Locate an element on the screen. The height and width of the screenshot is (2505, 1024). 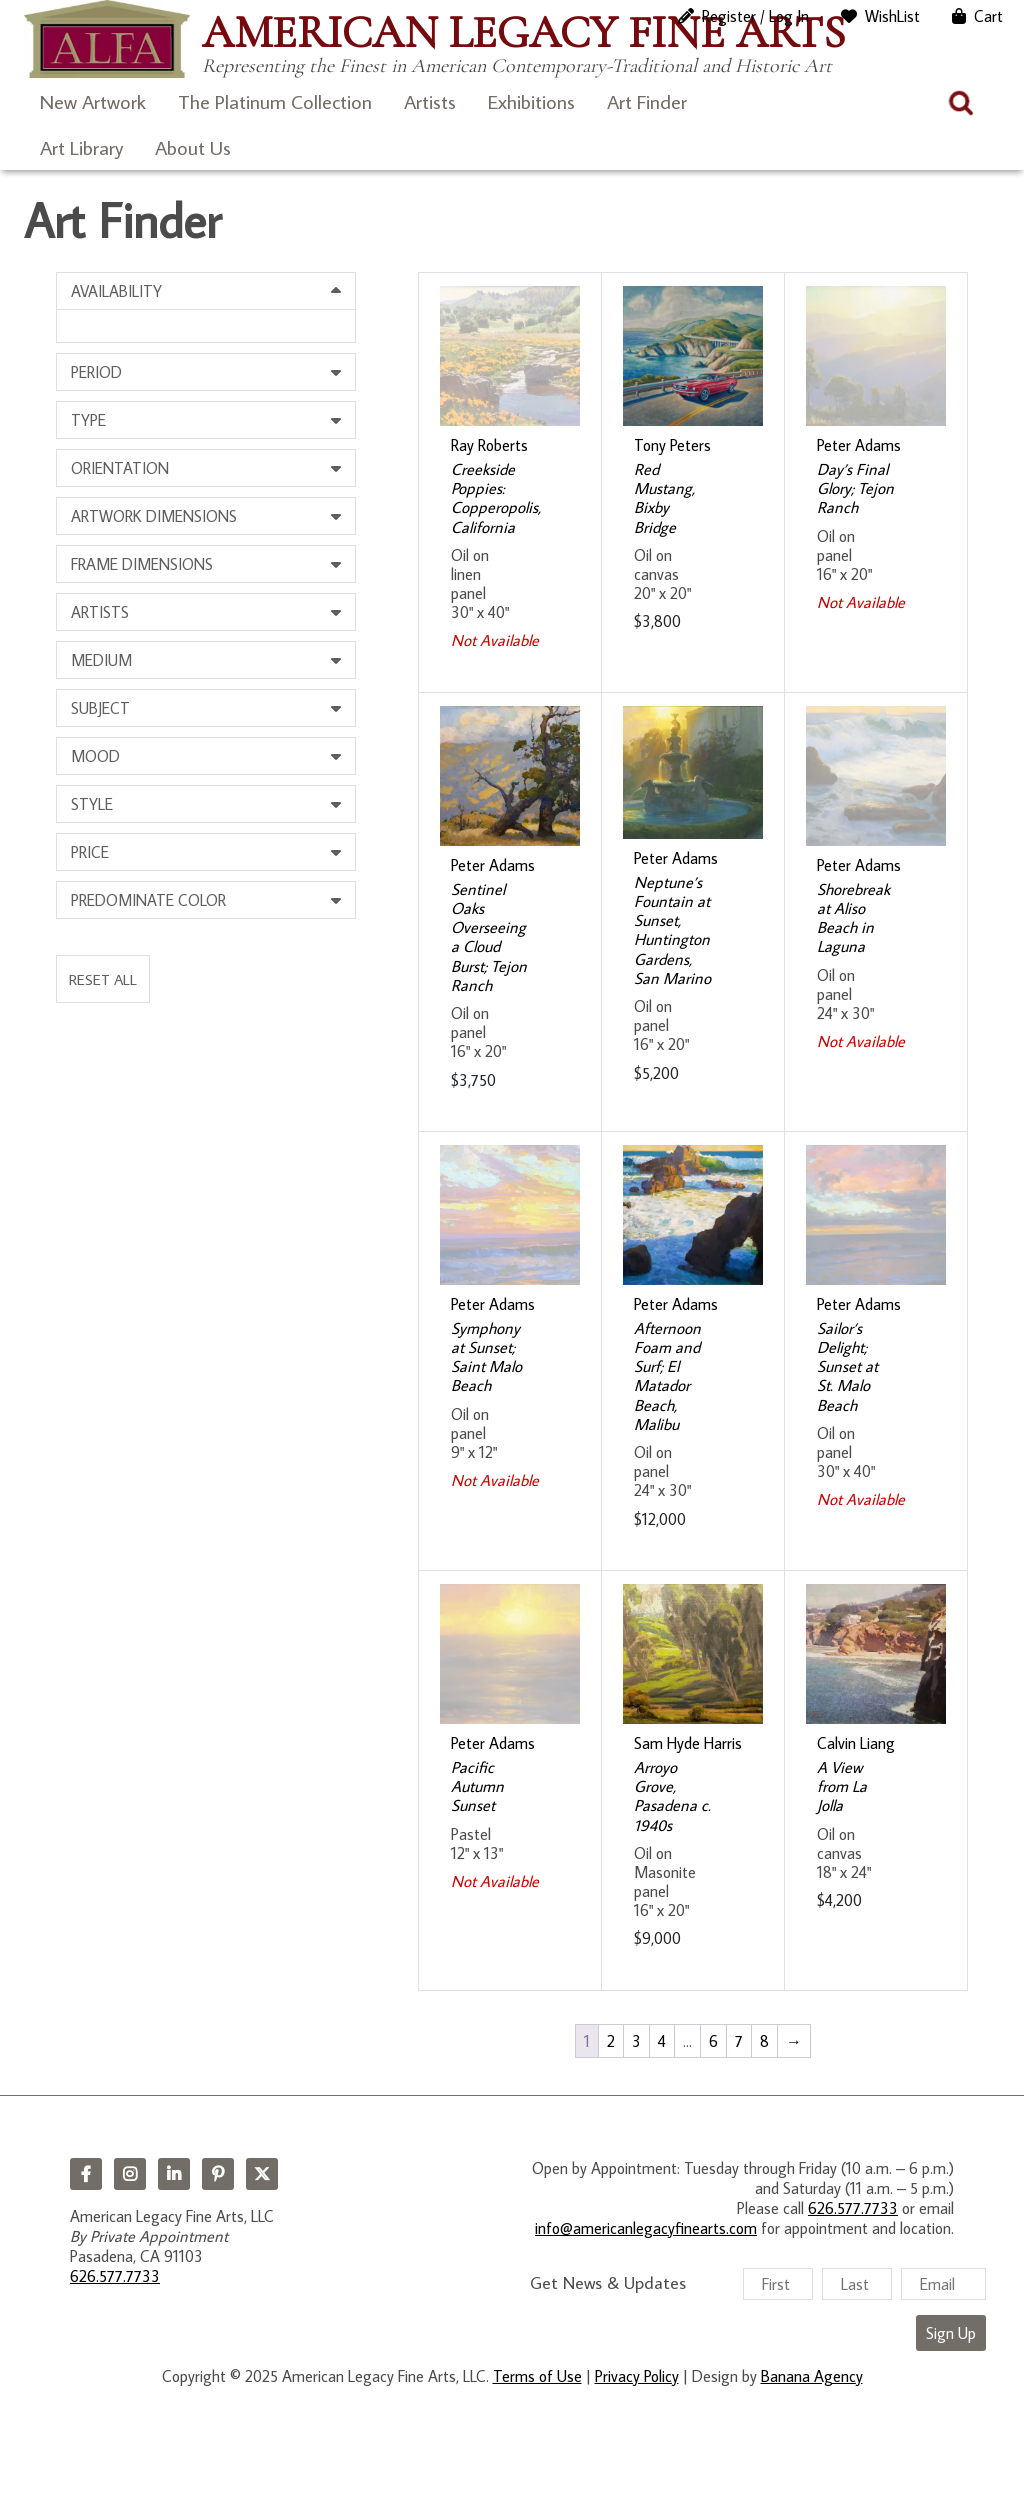
6 [Page 6] is located at coordinates (713, 2041).